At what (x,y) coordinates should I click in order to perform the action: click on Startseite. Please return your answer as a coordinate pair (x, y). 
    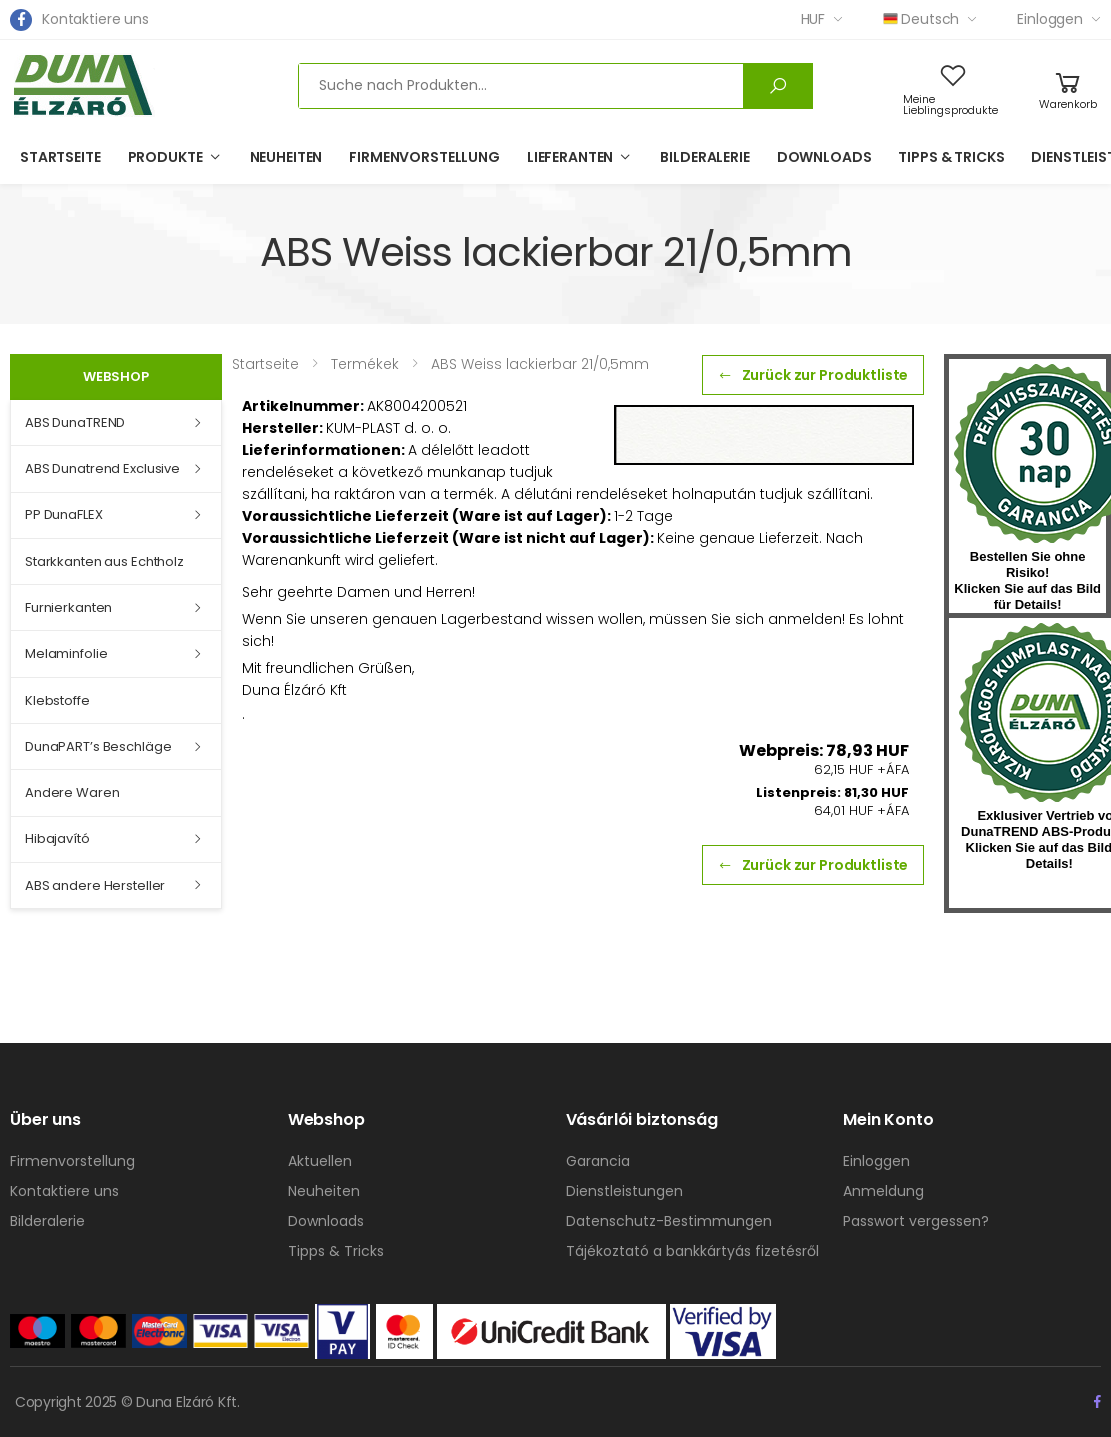
    Looking at the image, I should click on (60, 157).